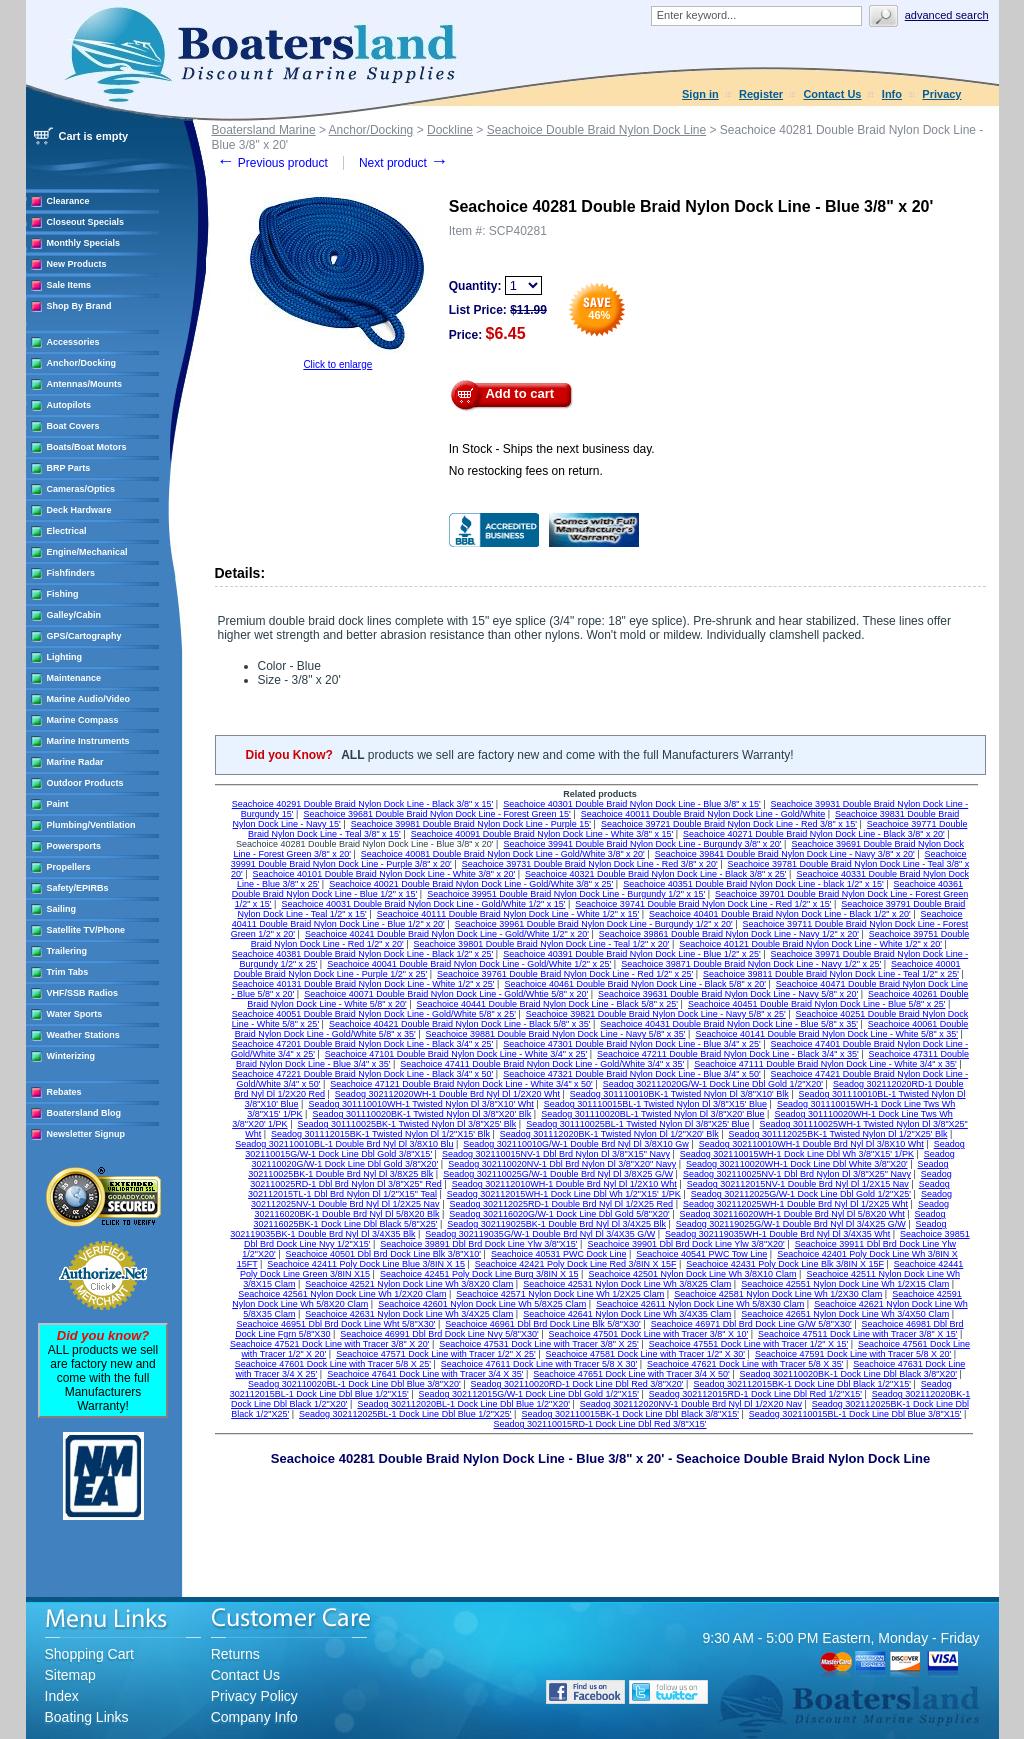  Describe the element at coordinates (814, 834) in the screenshot. I see `Seachoice 40271 Double Braid Nylon Dock Line - Black 3/8" x 20'` at that location.